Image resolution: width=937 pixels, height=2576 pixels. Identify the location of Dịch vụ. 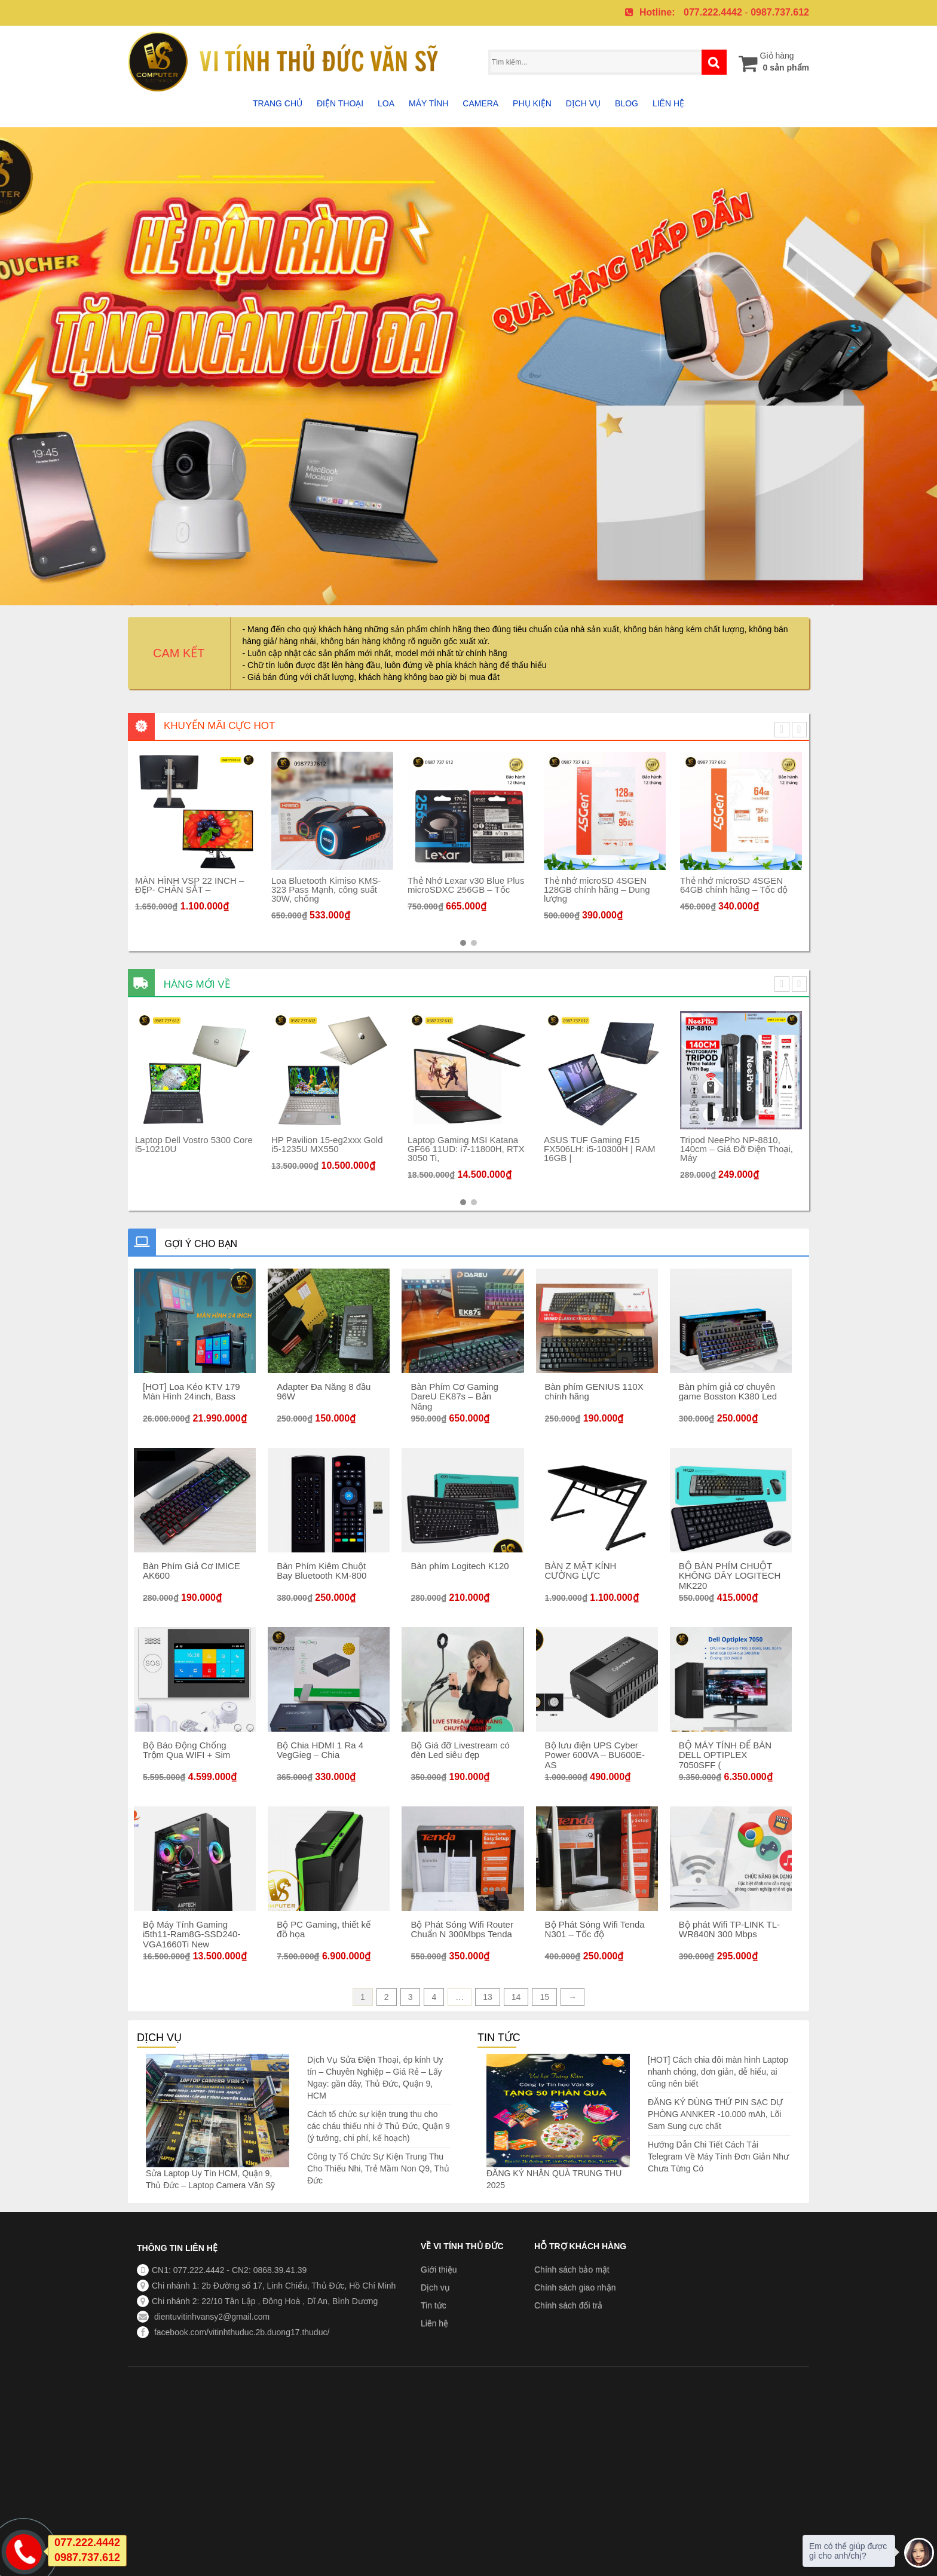
(583, 103).